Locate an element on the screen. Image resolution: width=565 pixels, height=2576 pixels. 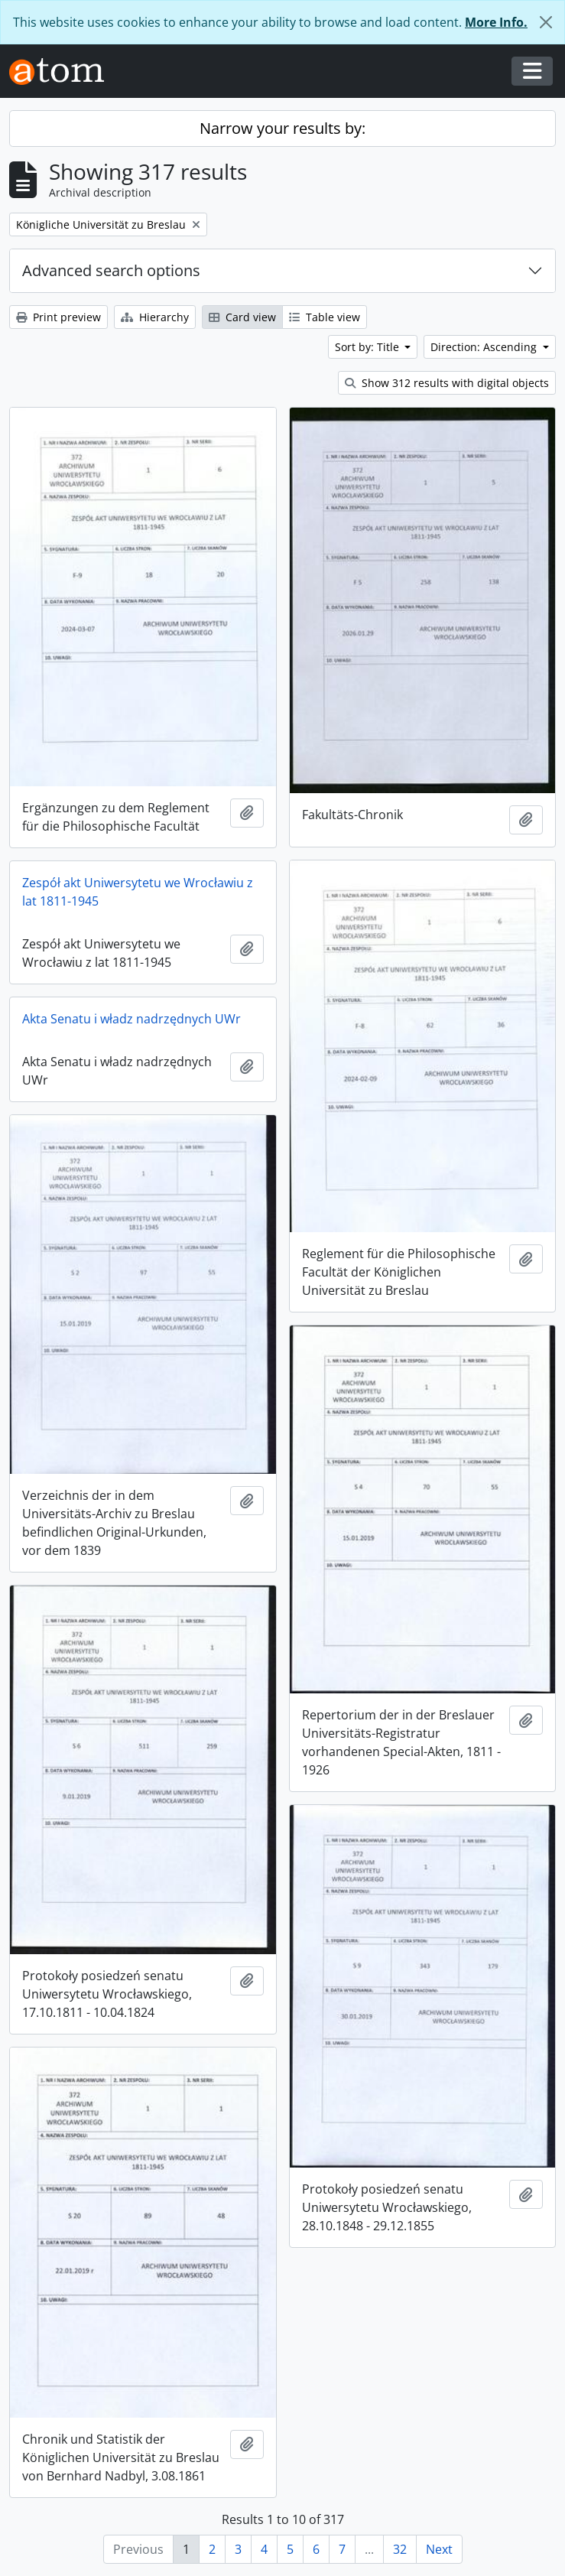
Advanced search options is located at coordinates (111, 270).